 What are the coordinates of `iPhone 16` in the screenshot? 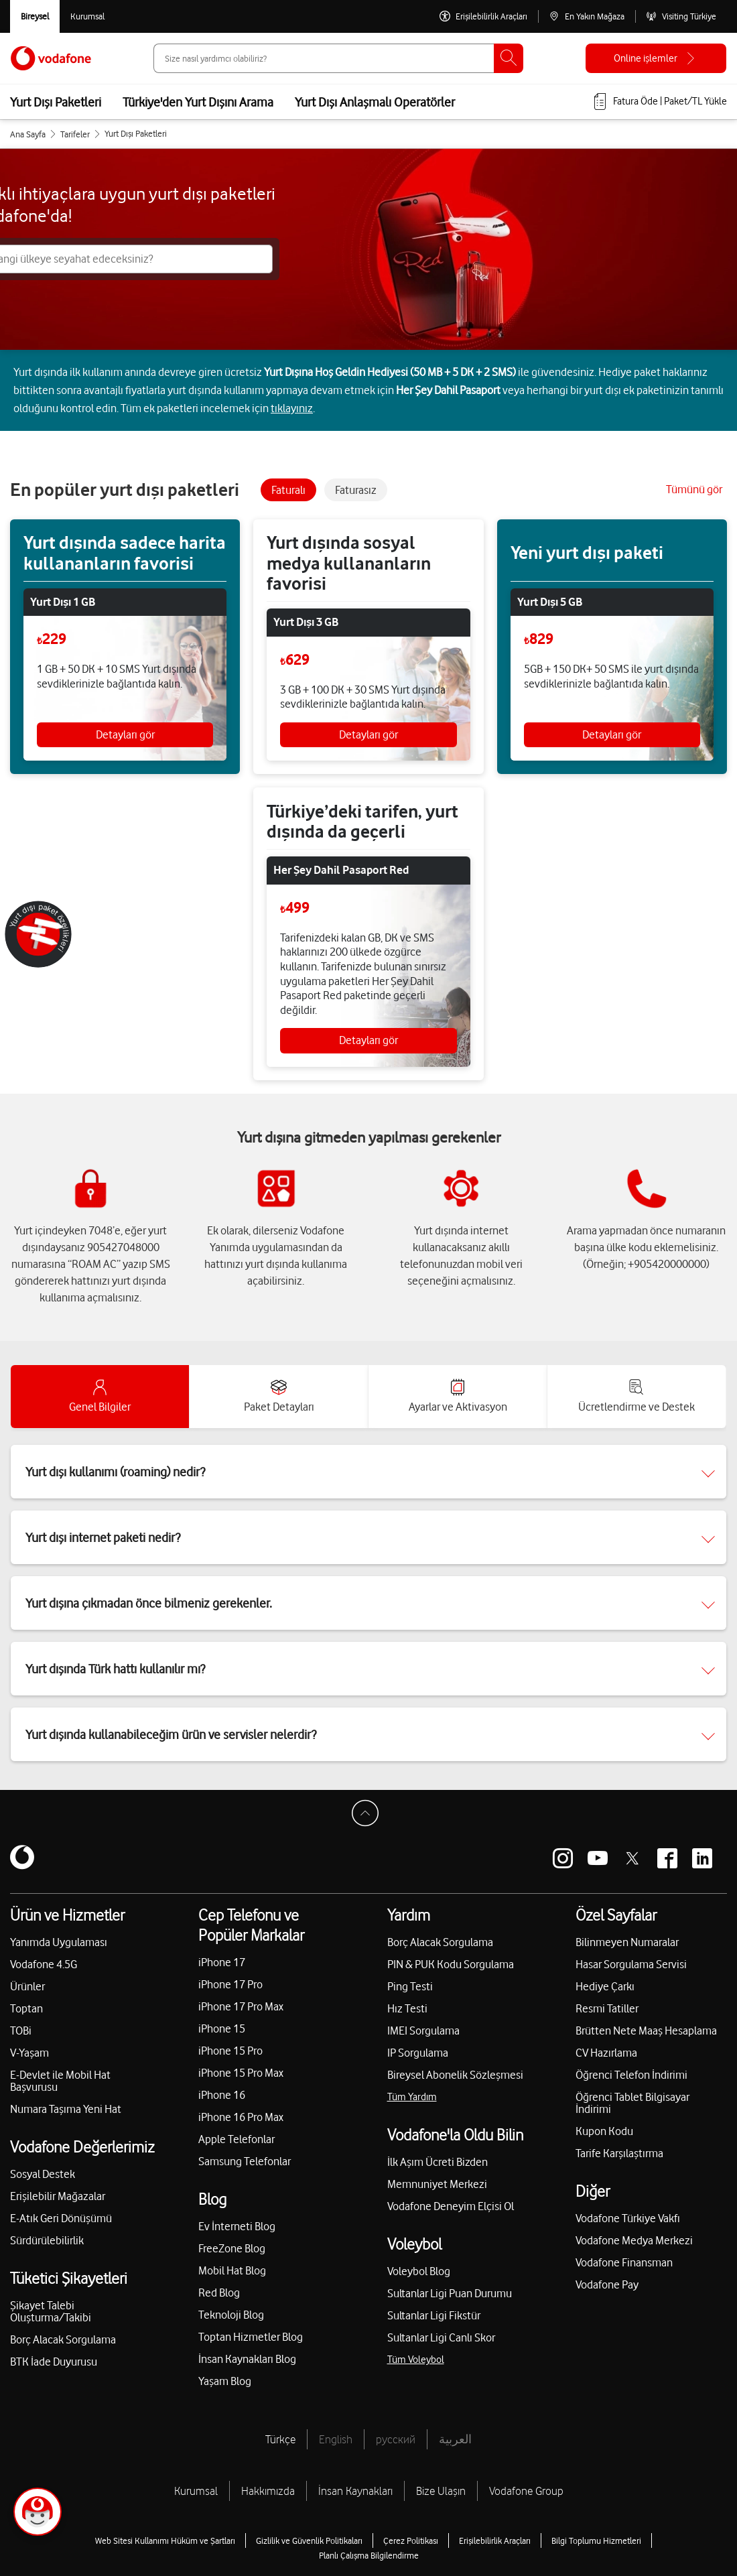 It's located at (221, 2095).